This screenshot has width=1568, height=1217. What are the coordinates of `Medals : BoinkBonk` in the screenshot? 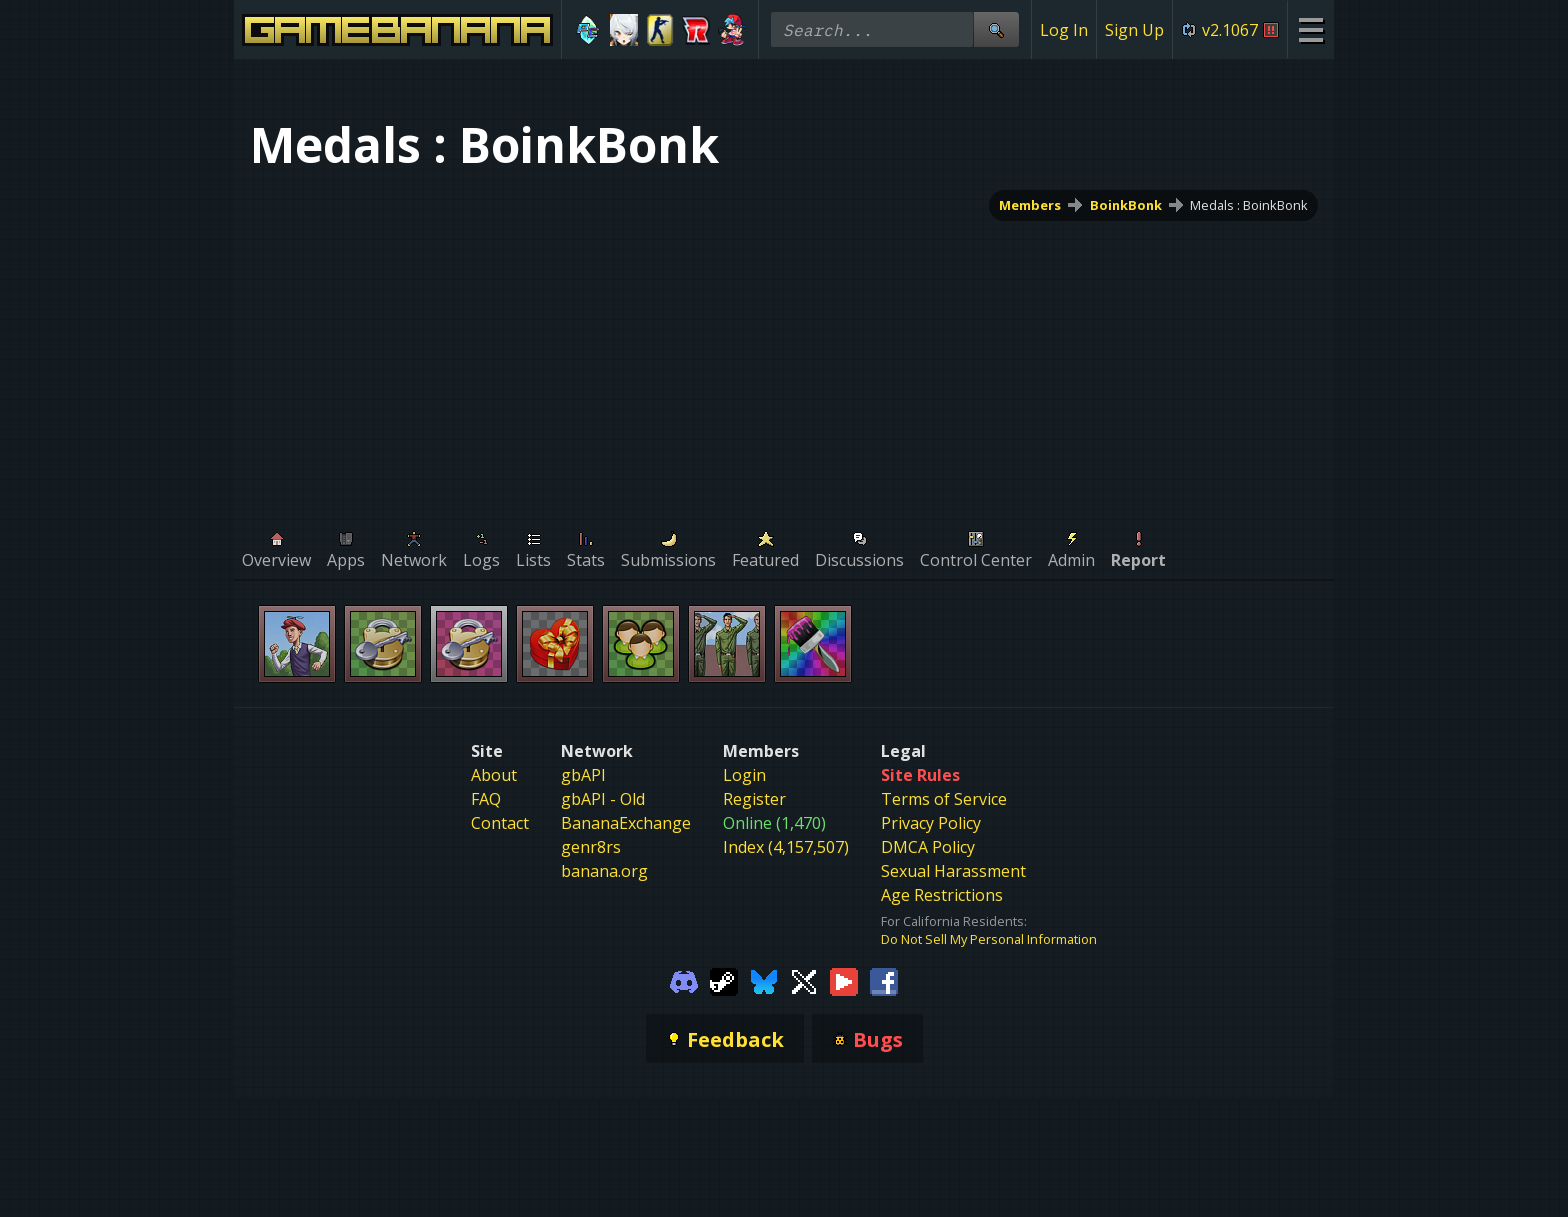 It's located at (1249, 205).